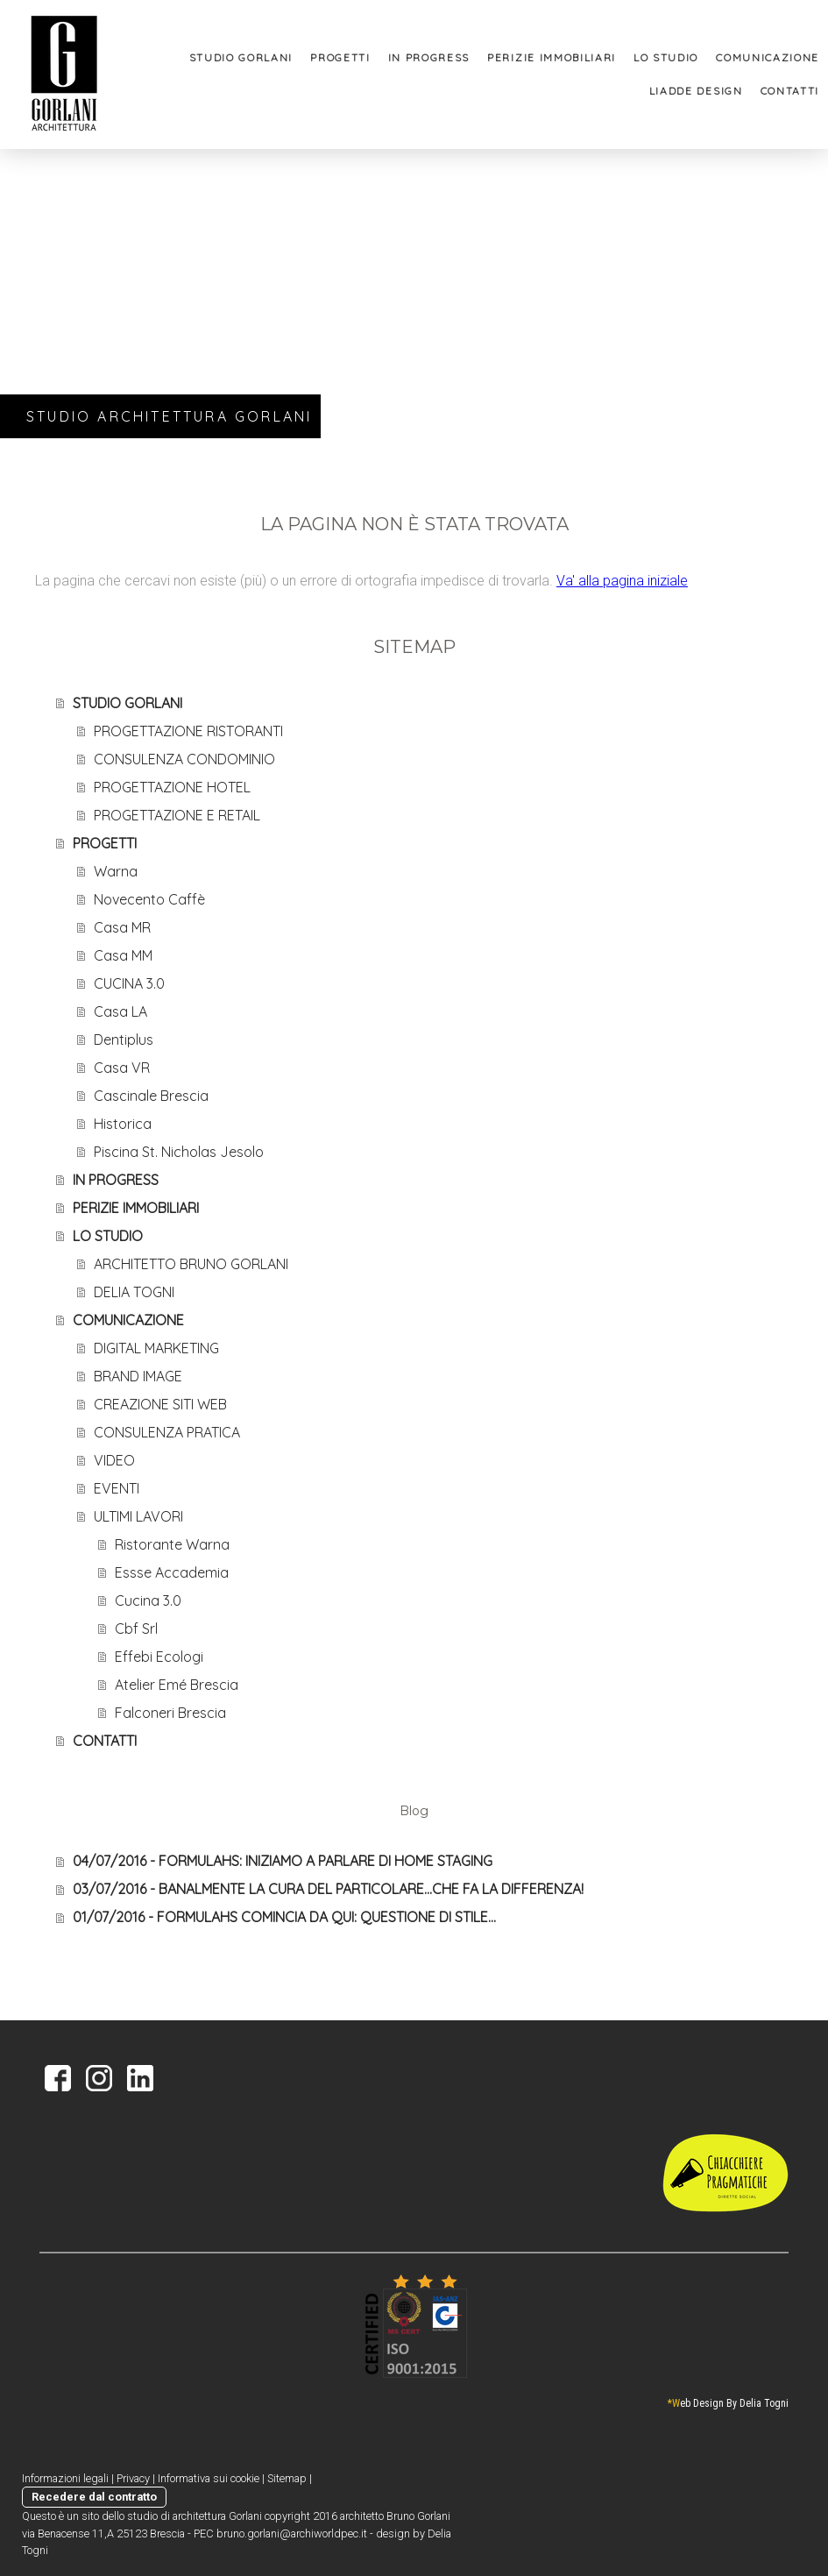 This screenshot has width=828, height=2576. I want to click on Casa VR, so click(122, 1067).